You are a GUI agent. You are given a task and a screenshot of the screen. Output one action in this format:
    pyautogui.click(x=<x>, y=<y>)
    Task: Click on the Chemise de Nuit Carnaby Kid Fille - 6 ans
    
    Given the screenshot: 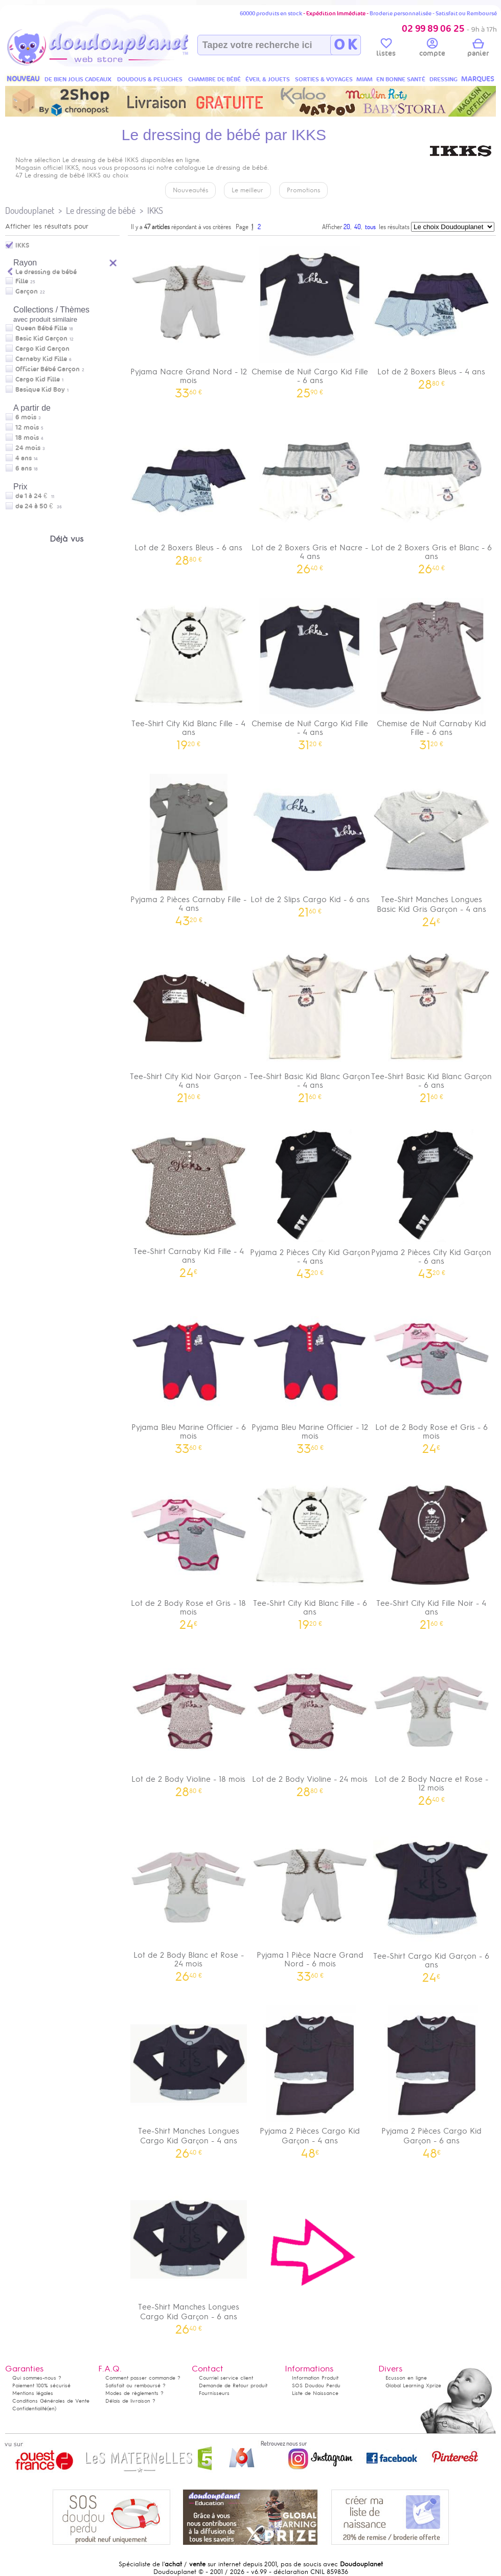 What is the action you would take?
    pyautogui.click(x=431, y=670)
    